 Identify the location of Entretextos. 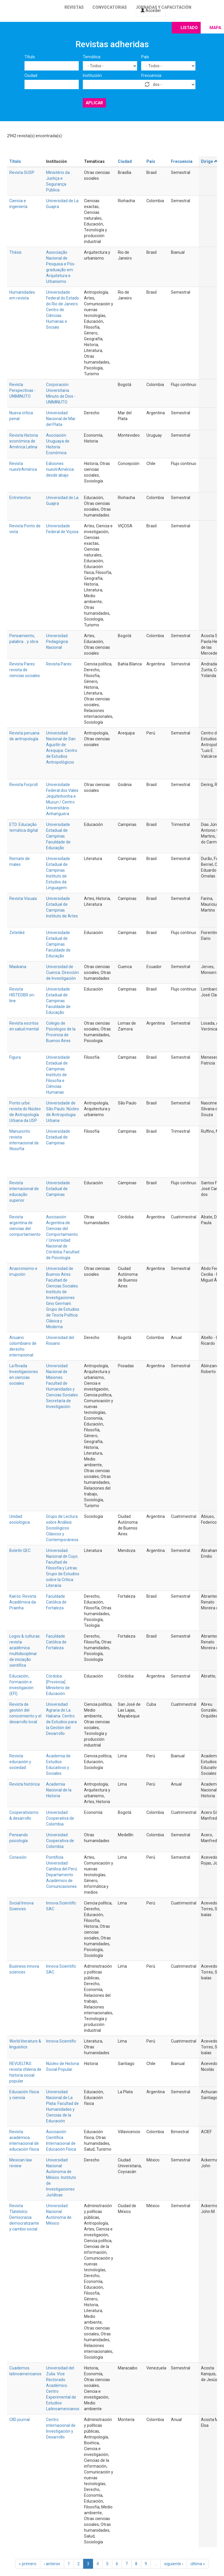
(20, 497).